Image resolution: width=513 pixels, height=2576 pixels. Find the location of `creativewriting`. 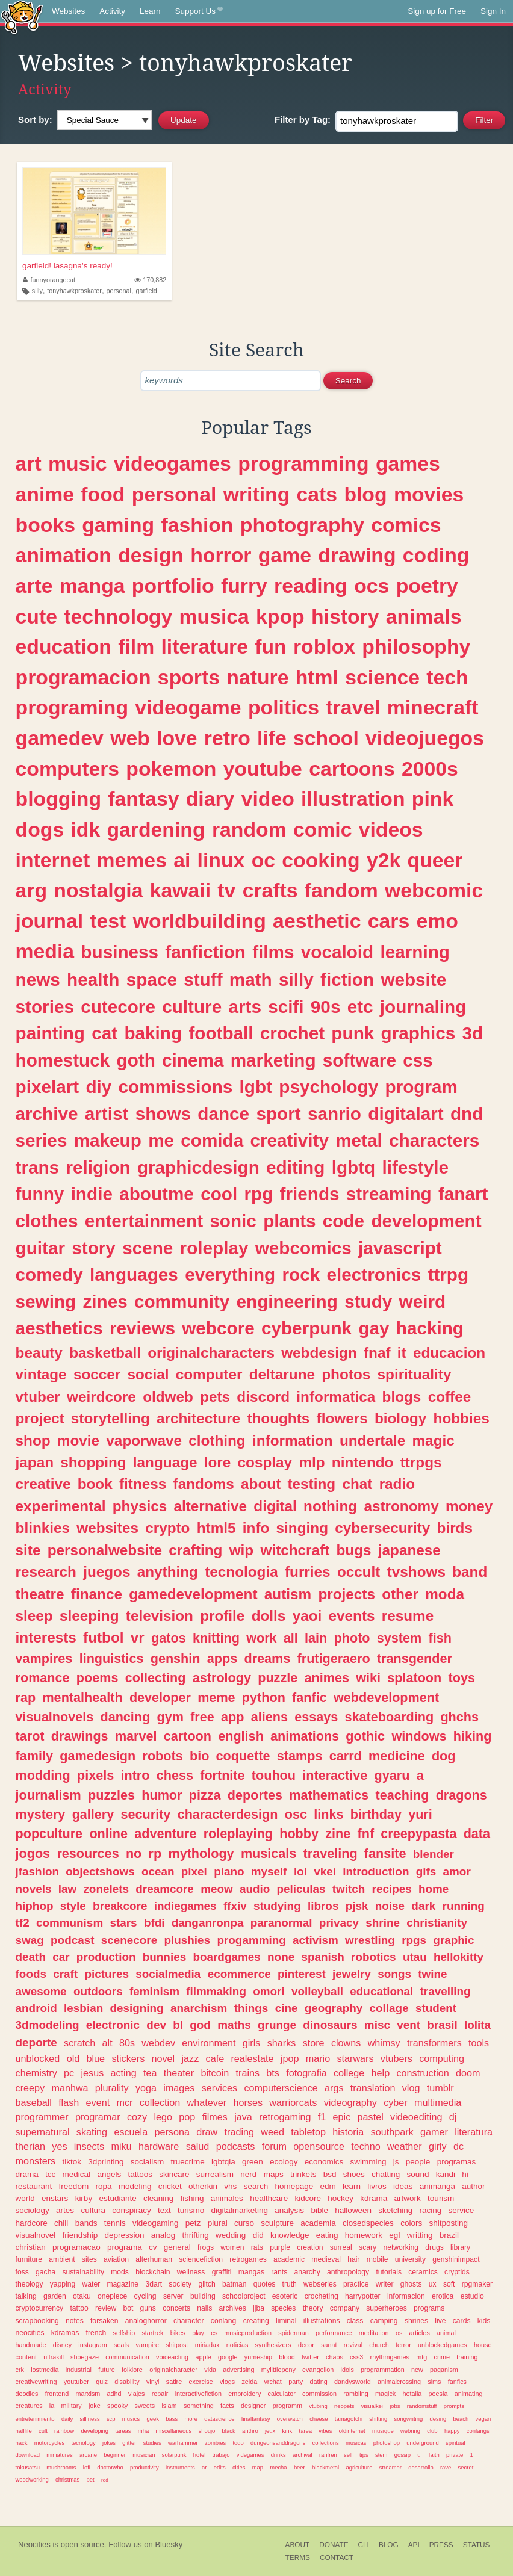

creativewriting is located at coordinates (36, 2381).